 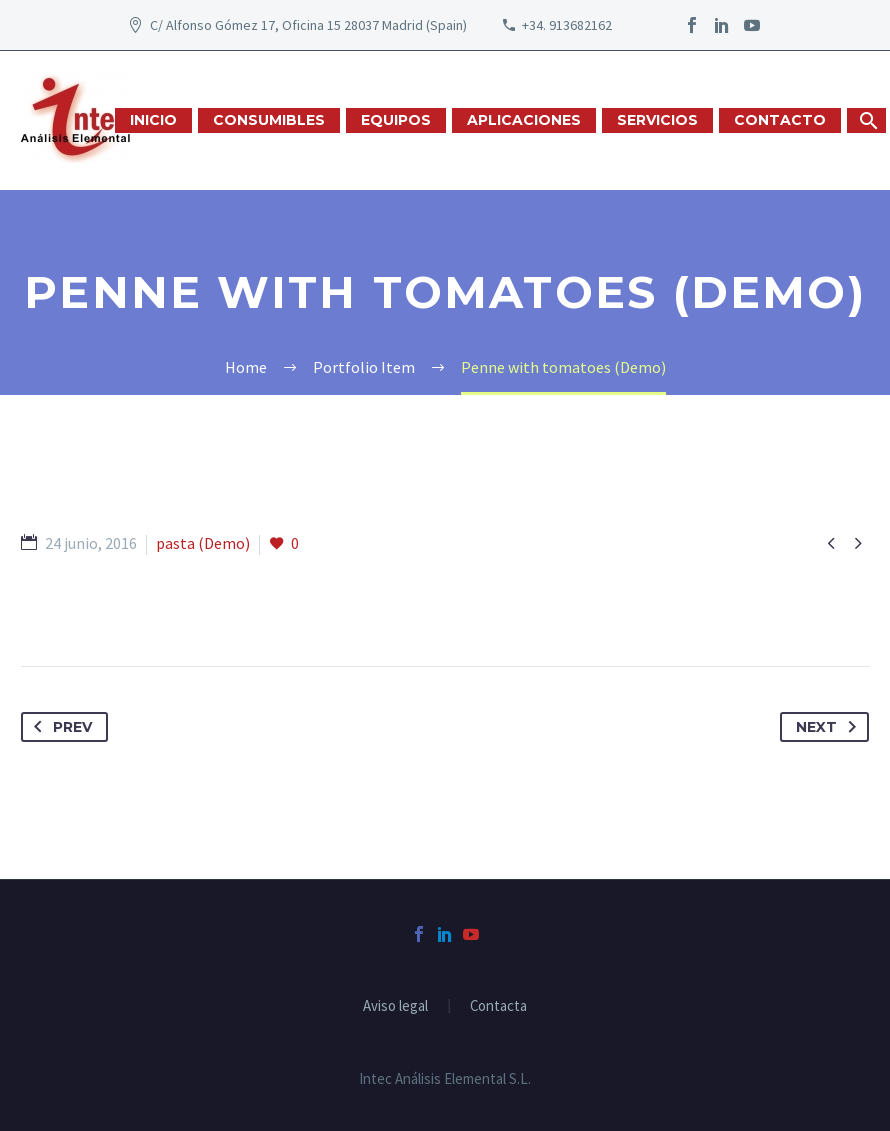 I want to click on Next, so click(x=830, y=727).